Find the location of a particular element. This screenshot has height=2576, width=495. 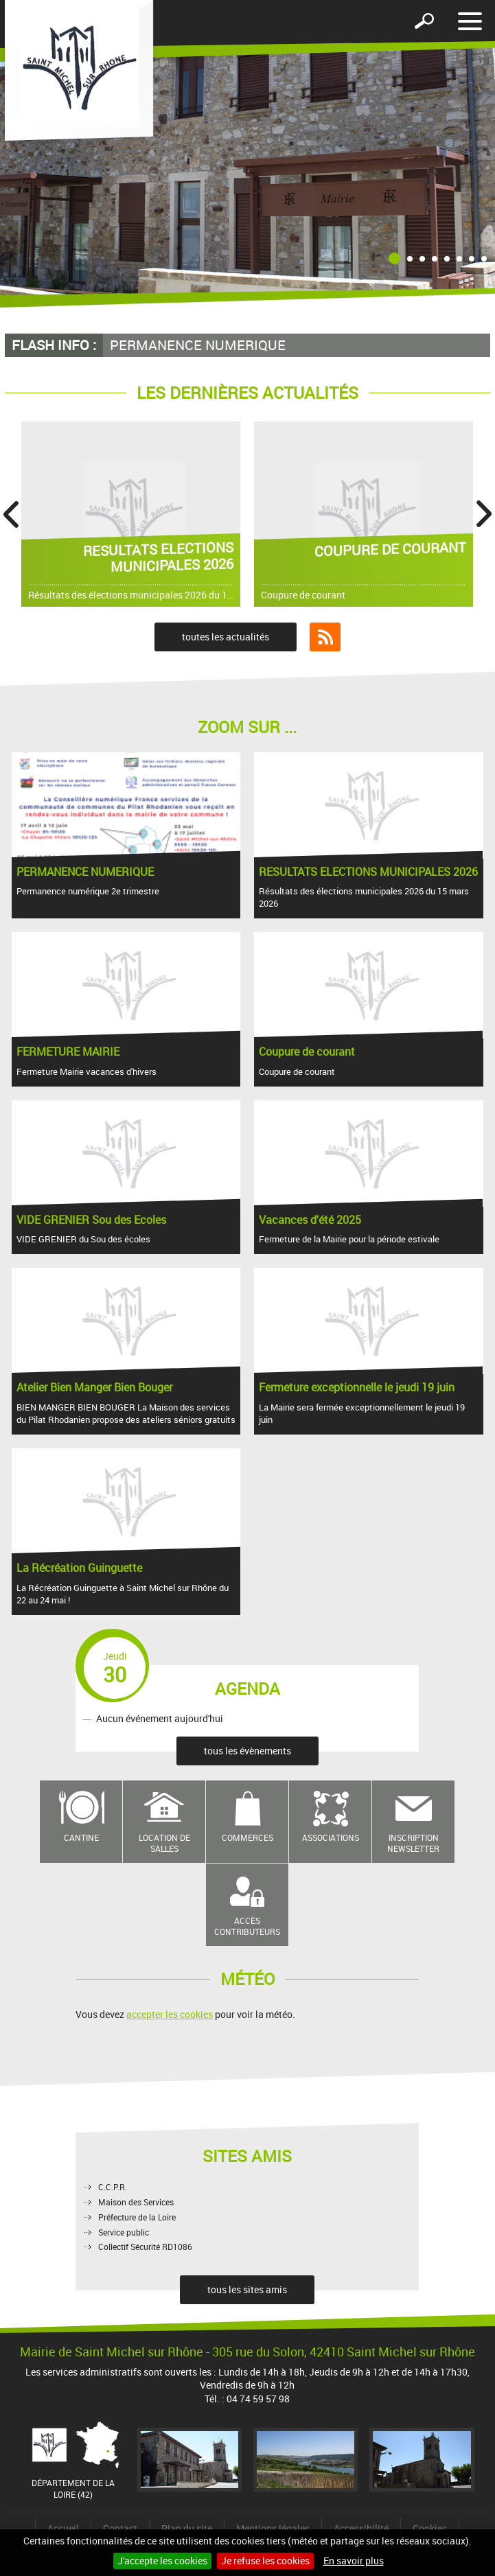

Mentions légales is located at coordinates (273, 2528).